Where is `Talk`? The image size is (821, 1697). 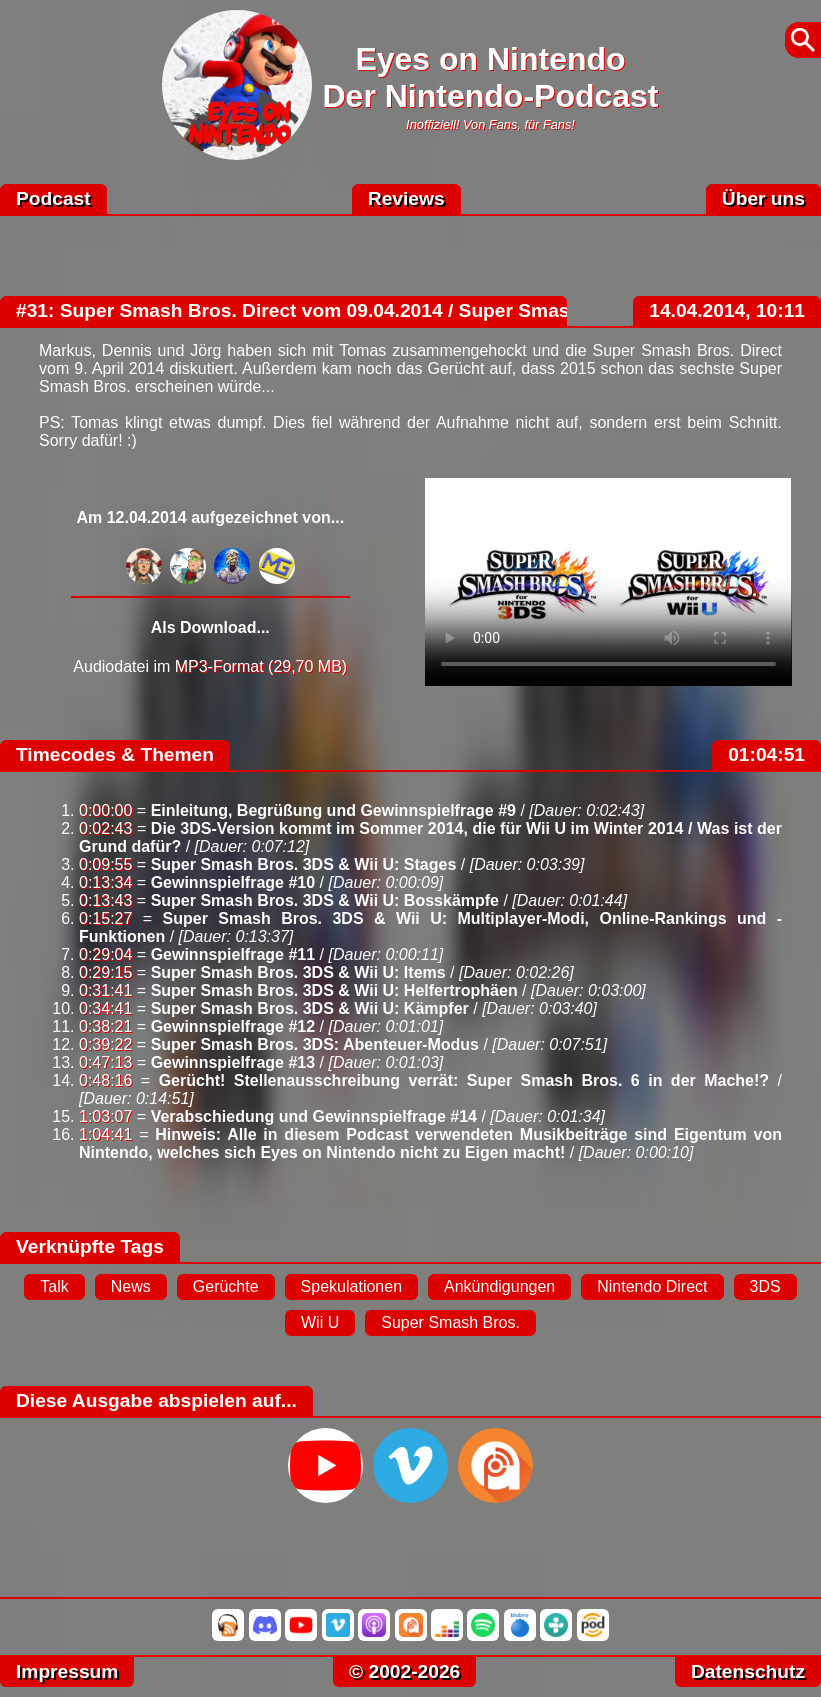
Talk is located at coordinates (54, 1286).